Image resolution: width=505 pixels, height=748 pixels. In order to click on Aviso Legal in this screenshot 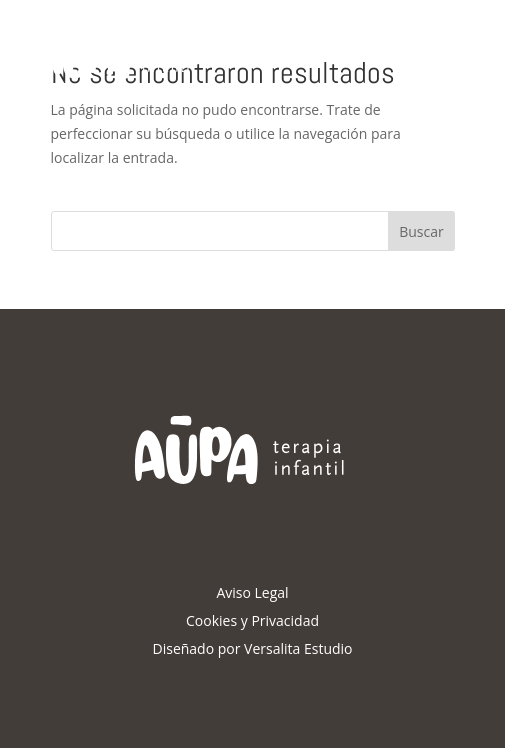, I will do `click(252, 592)`.